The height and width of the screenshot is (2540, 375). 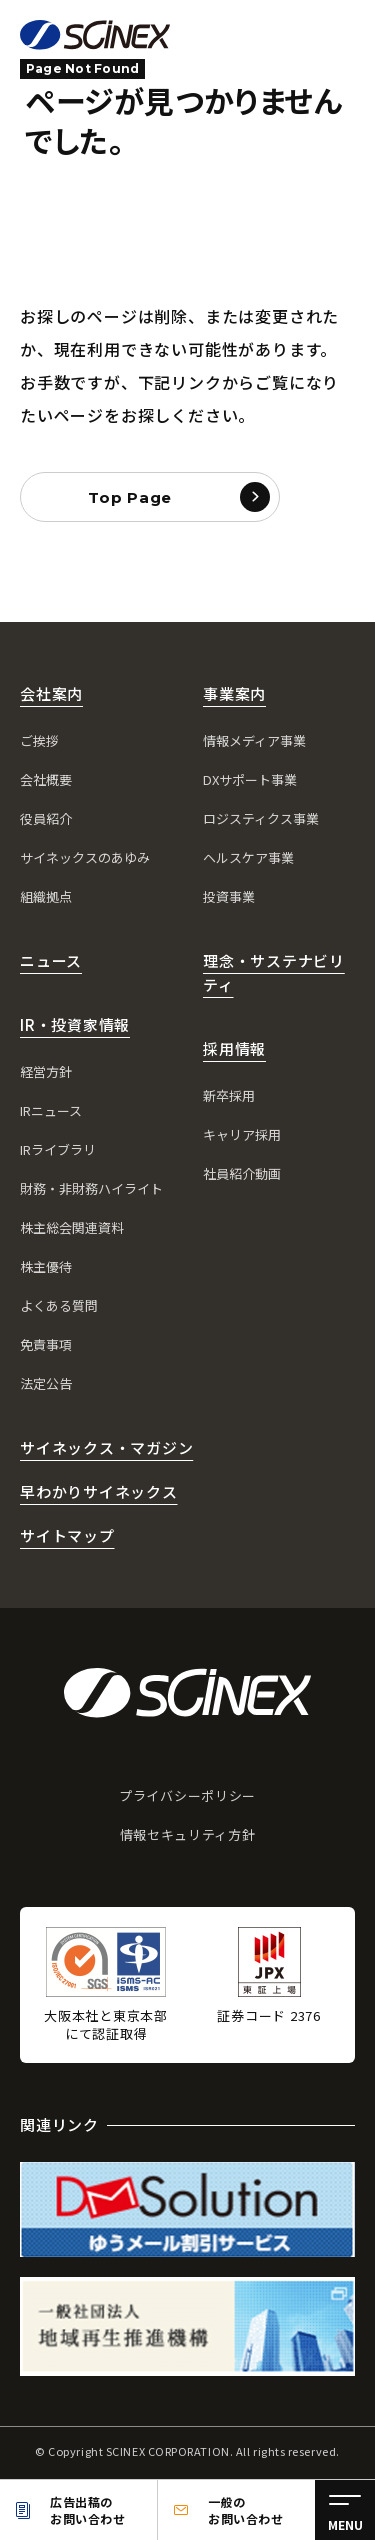 I want to click on 広告出稿のお問い合わせ, so click(x=87, y=2510).